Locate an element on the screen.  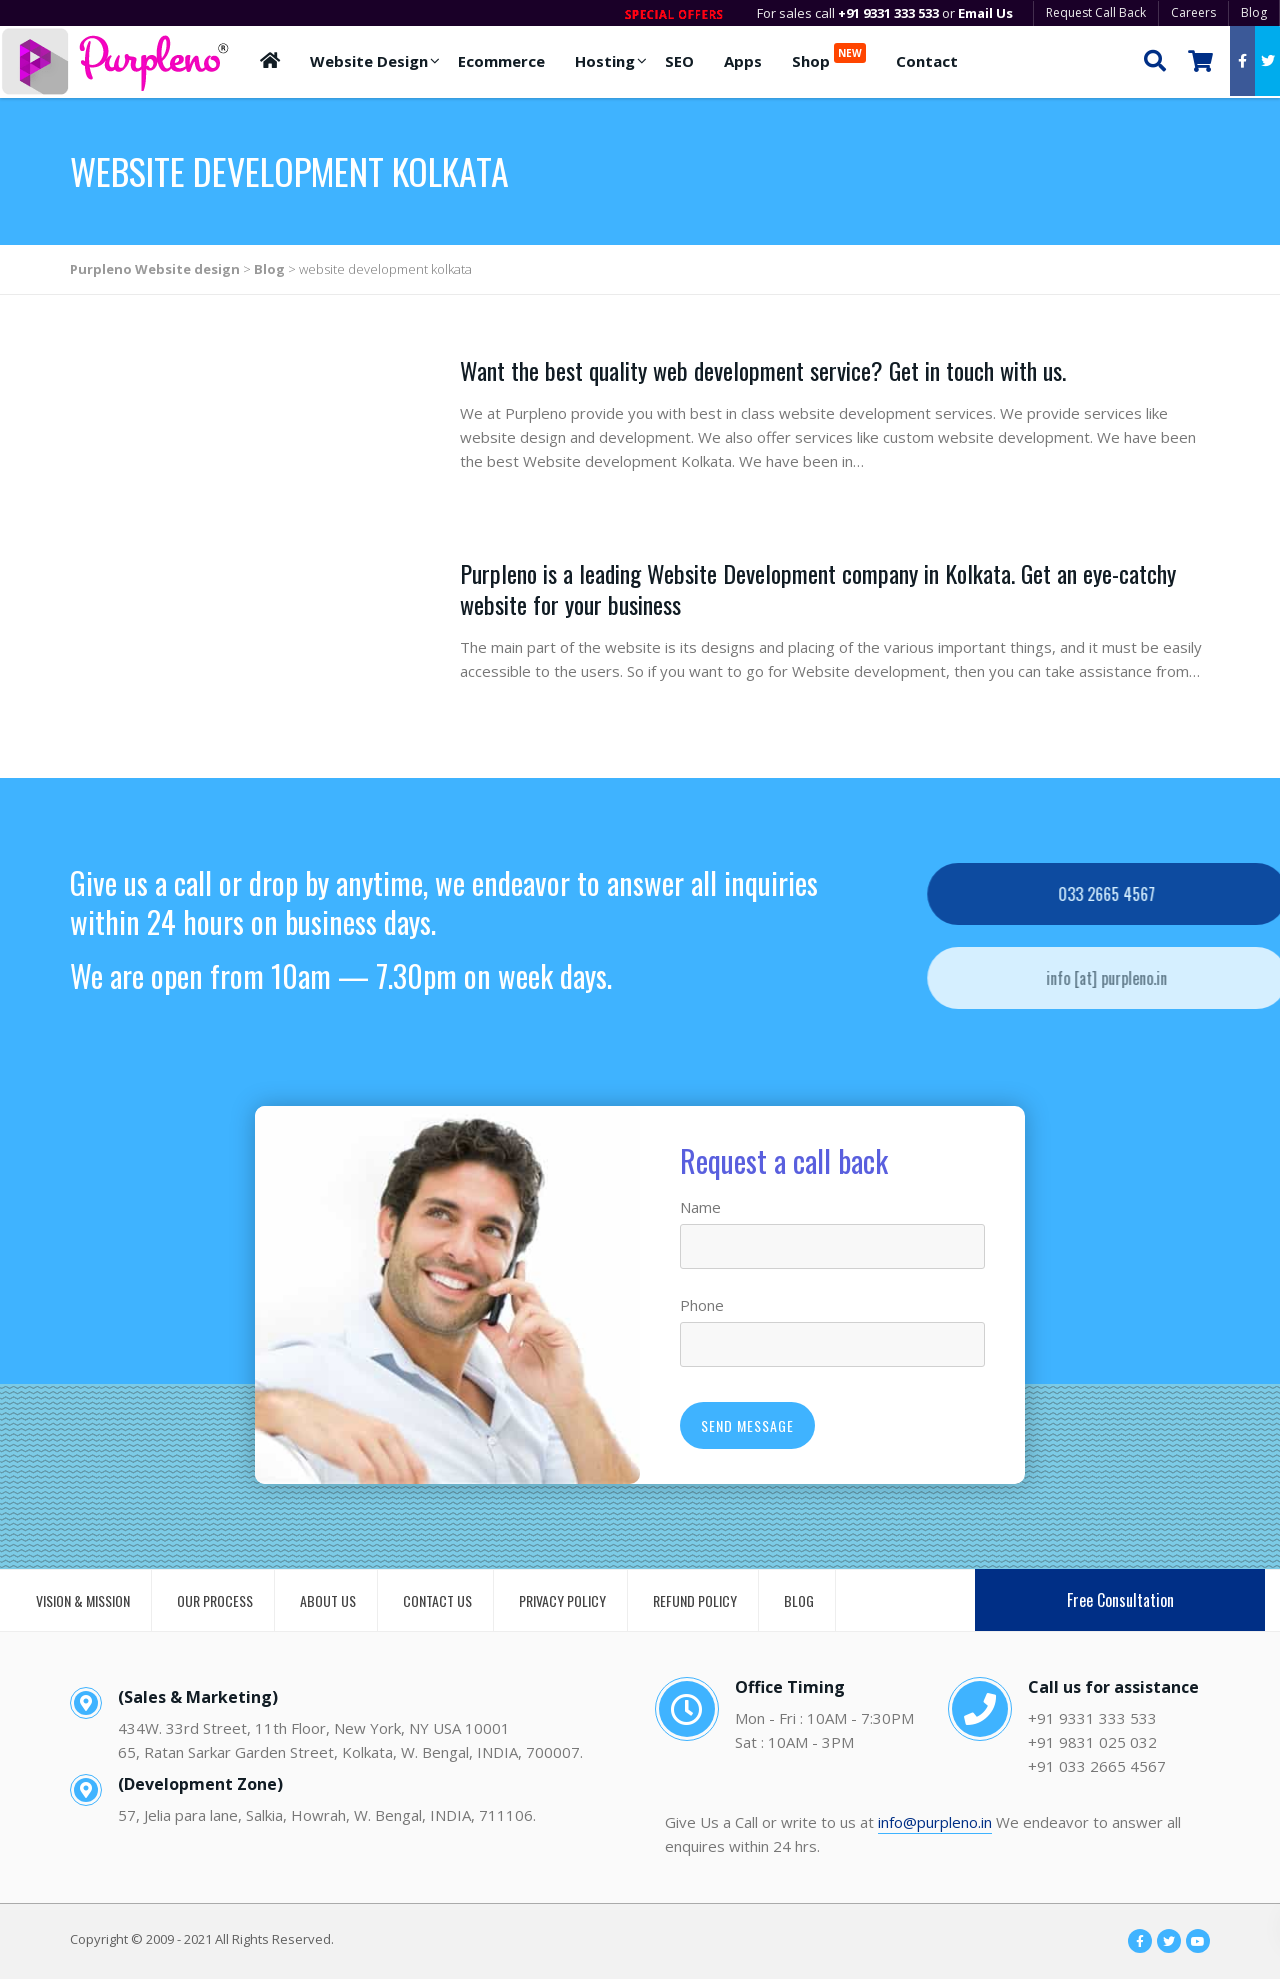
Hosting is located at coordinates (605, 61).